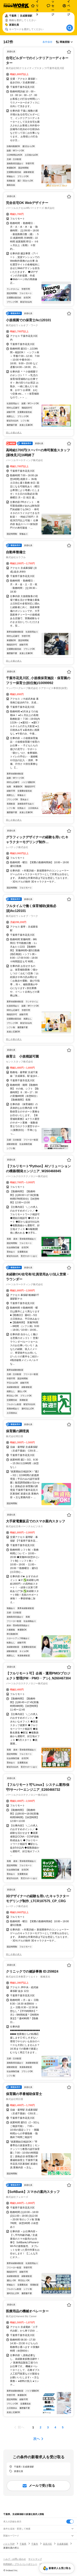 The image size is (77, 2576). Describe the element at coordinates (9, 2544) in the screenshot. I see `バイトTOP` at that location.